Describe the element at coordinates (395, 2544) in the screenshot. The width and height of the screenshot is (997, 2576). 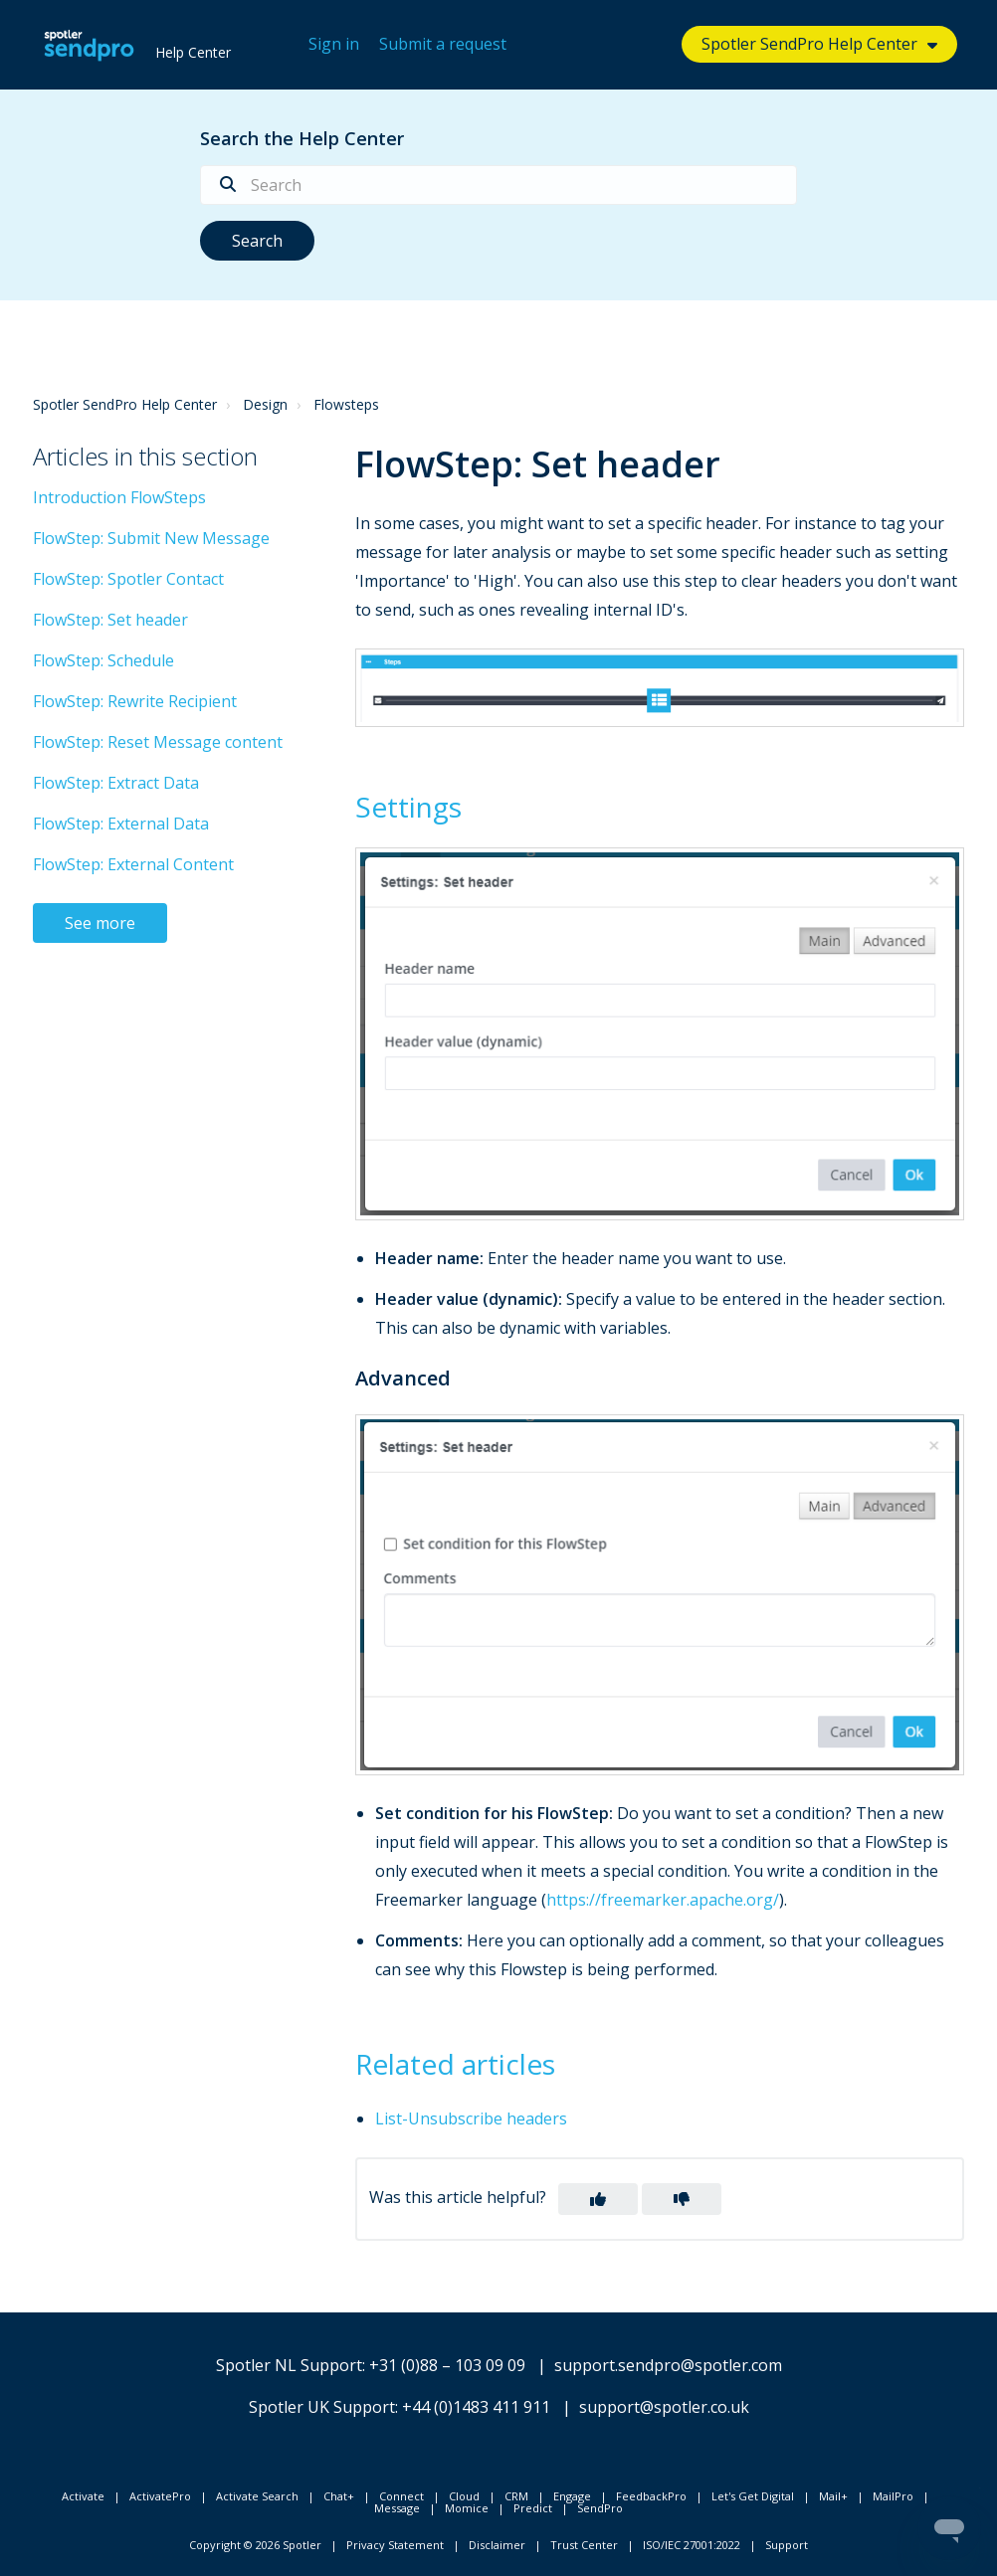
I see `Privacy Statement` at that location.